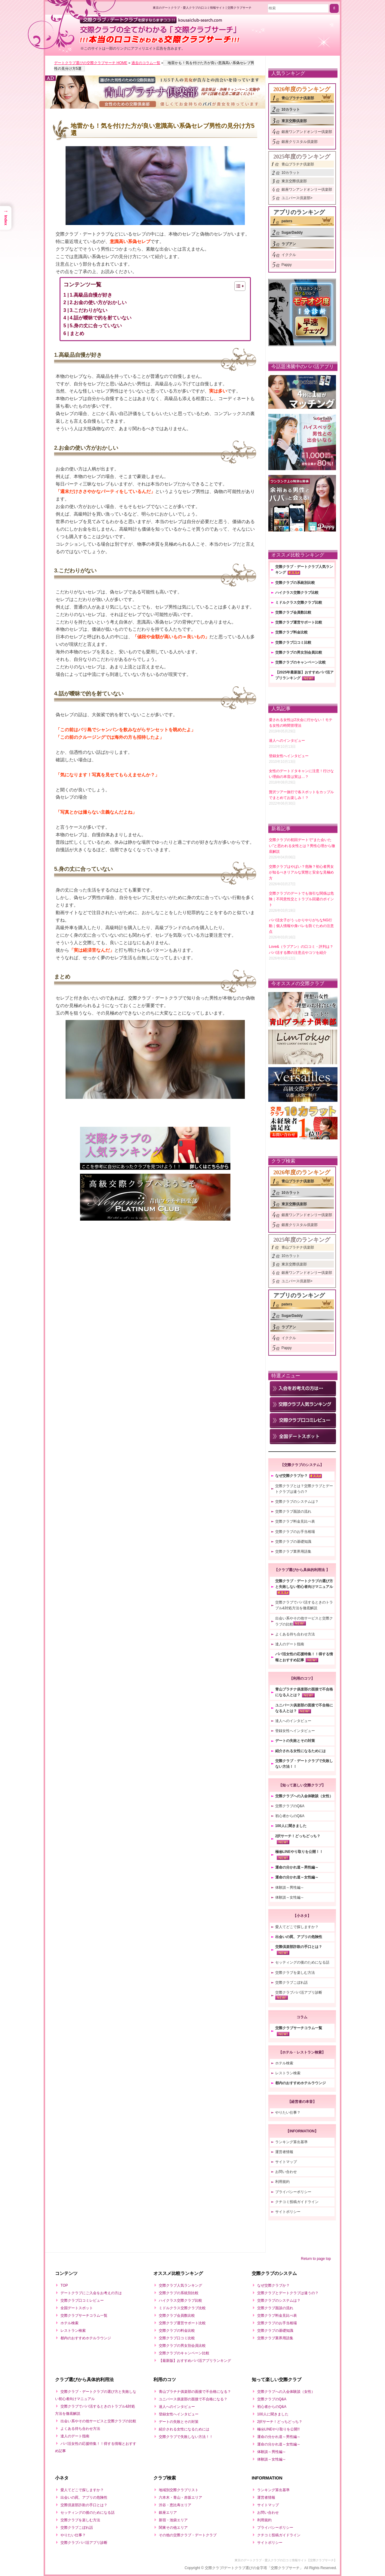  What do you see at coordinates (289, 244) in the screenshot?
I see `ラブアン` at bounding box center [289, 244].